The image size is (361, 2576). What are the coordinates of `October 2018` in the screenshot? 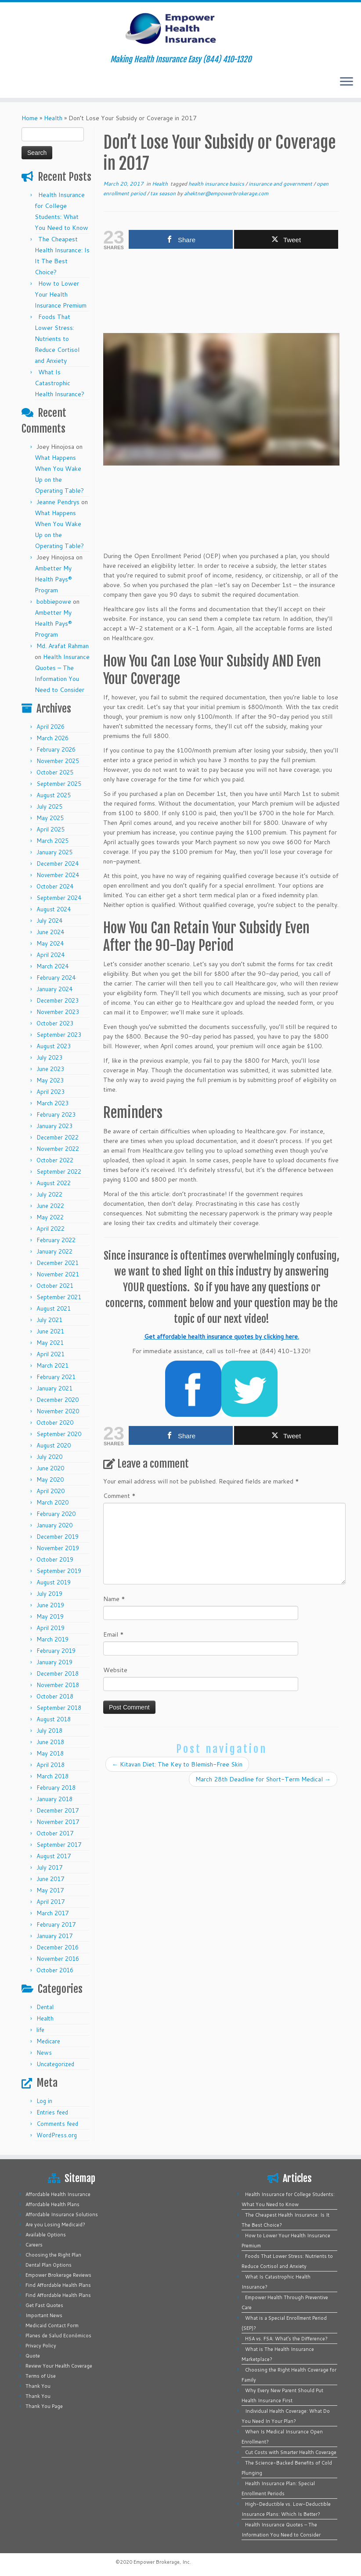 It's located at (54, 1696).